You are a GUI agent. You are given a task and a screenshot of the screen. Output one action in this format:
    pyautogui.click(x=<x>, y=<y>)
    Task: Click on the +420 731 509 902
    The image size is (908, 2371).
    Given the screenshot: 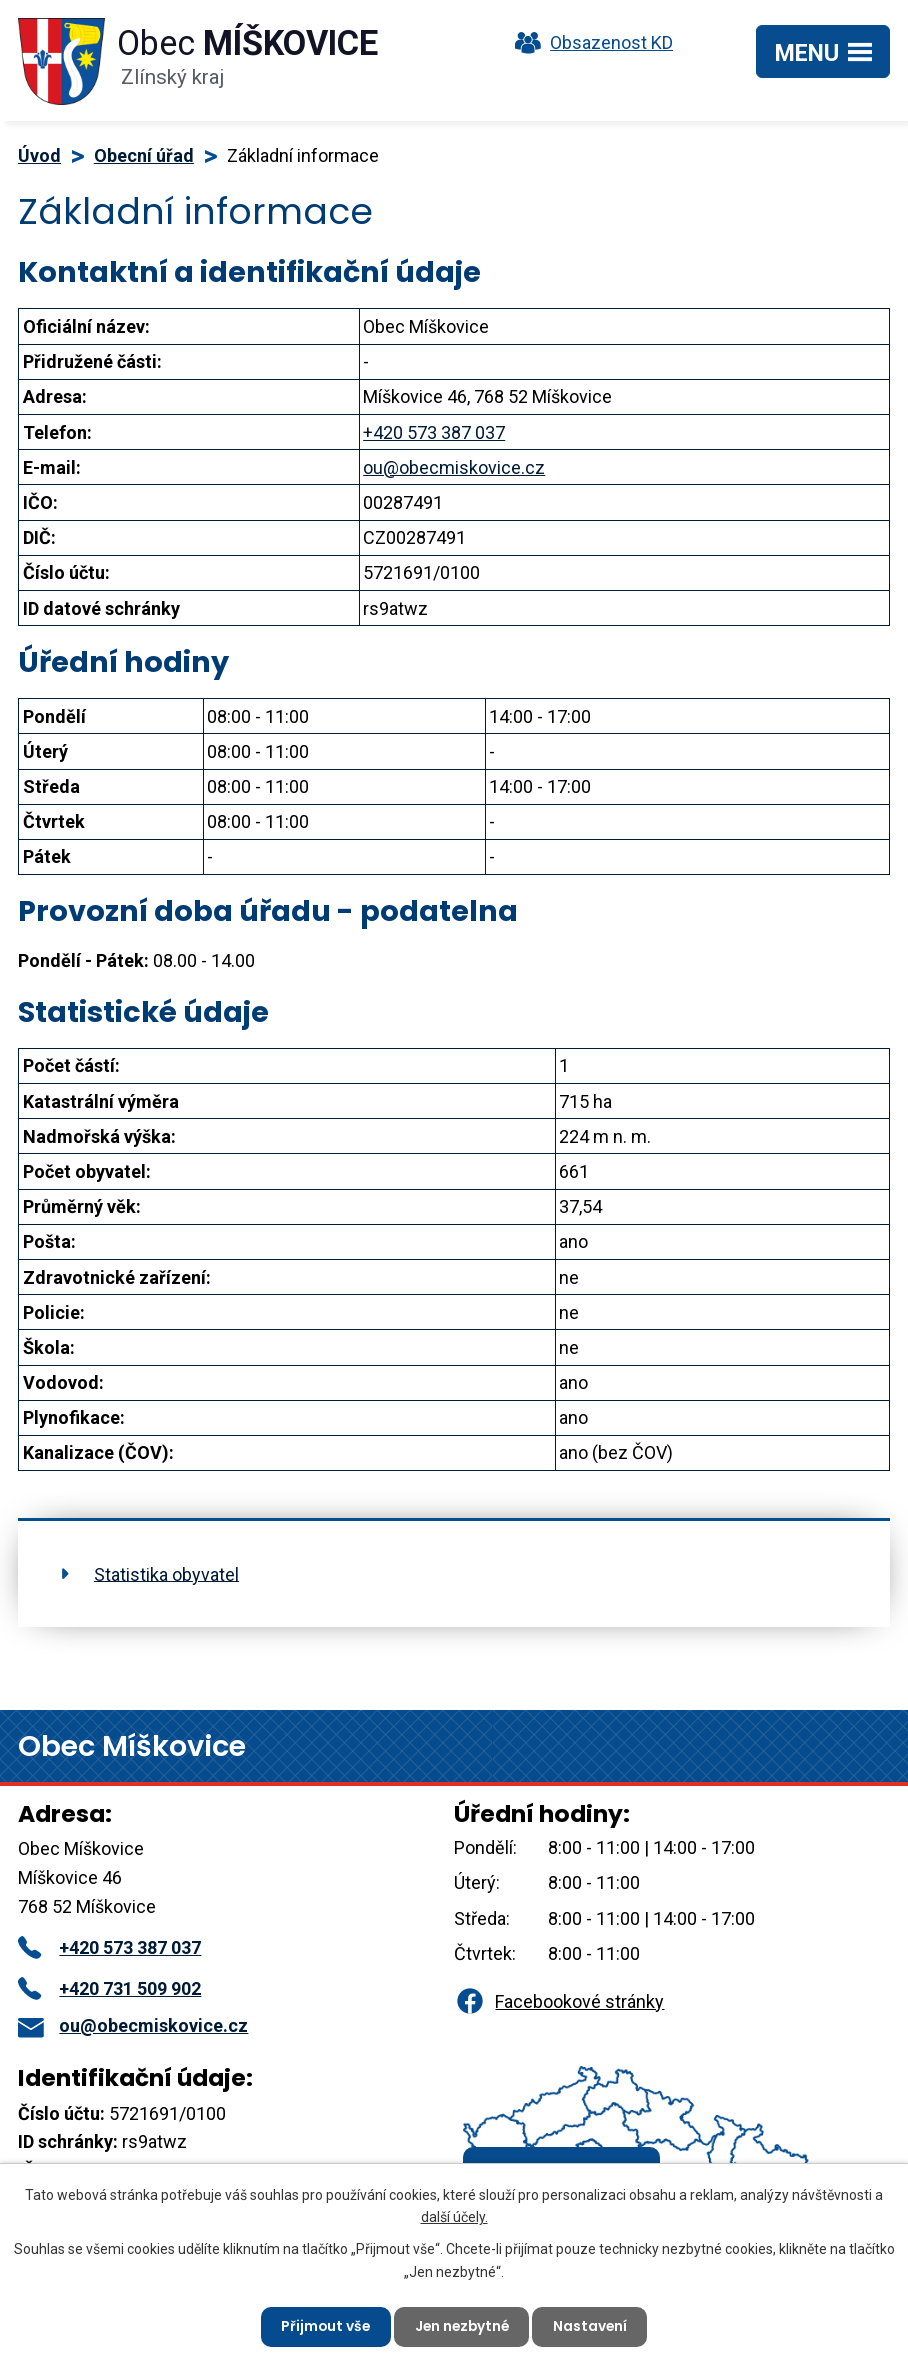 What is the action you would take?
    pyautogui.click(x=109, y=1988)
    